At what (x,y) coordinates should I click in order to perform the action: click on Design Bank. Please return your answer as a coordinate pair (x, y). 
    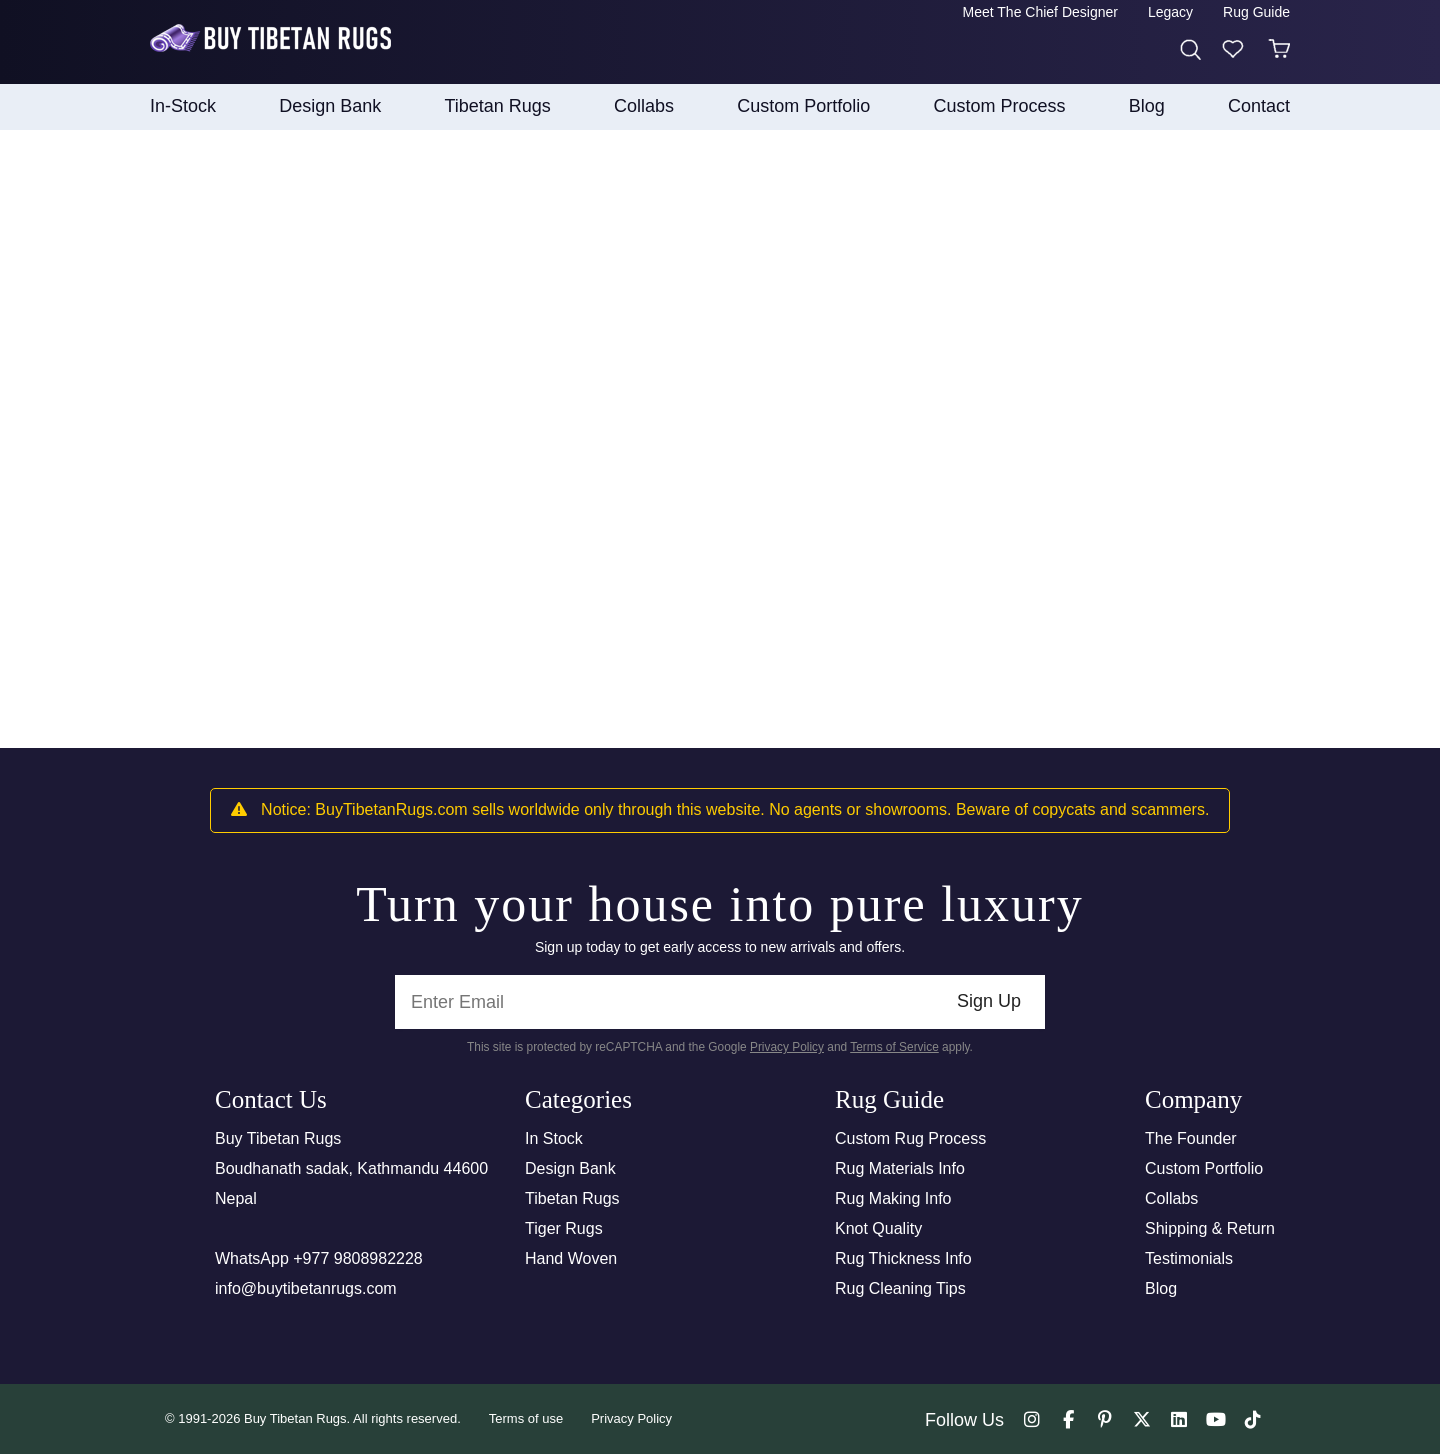
    Looking at the image, I should click on (570, 1168).